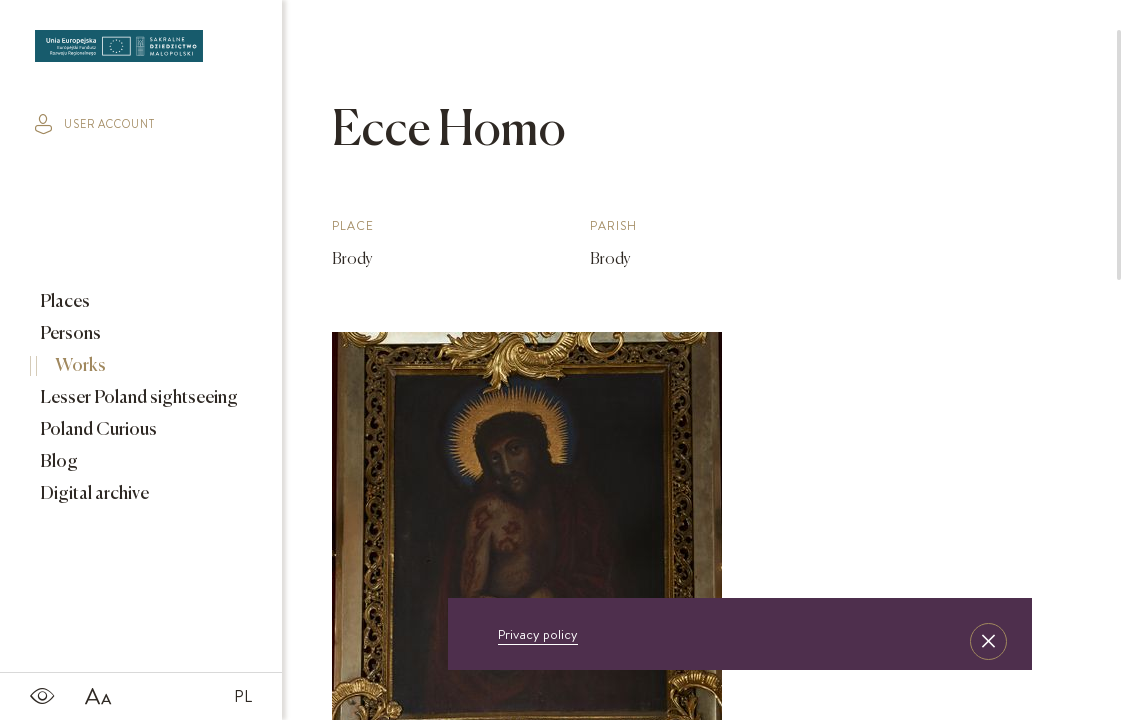  What do you see at coordinates (93, 494) in the screenshot?
I see `Digital archive` at bounding box center [93, 494].